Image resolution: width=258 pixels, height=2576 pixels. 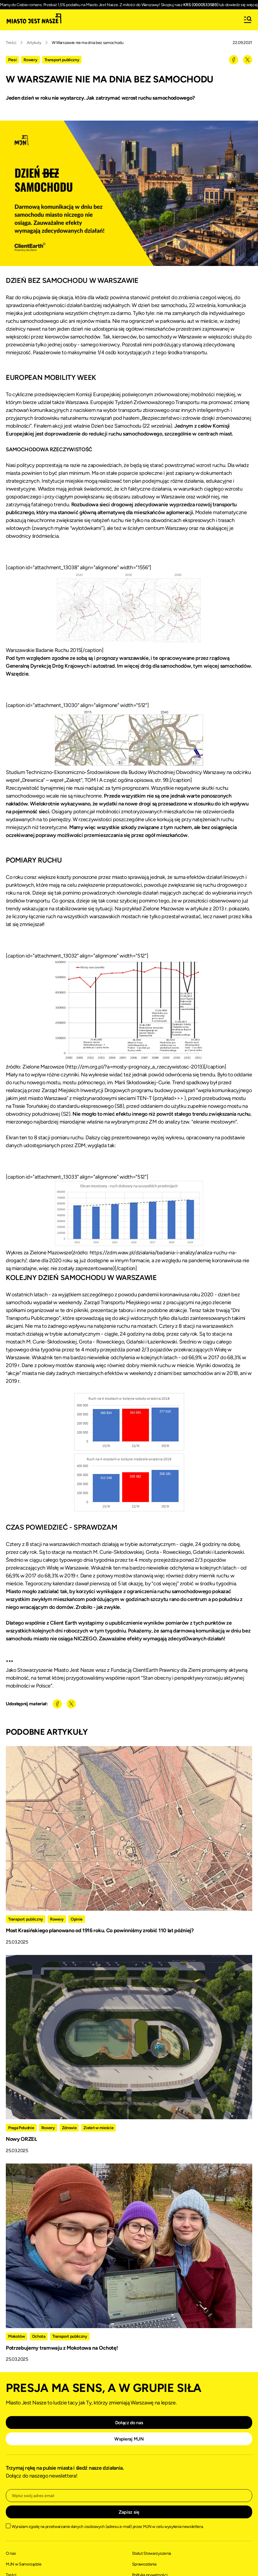 What do you see at coordinates (128, 2439) in the screenshot?
I see `Wspieraj MJN` at bounding box center [128, 2439].